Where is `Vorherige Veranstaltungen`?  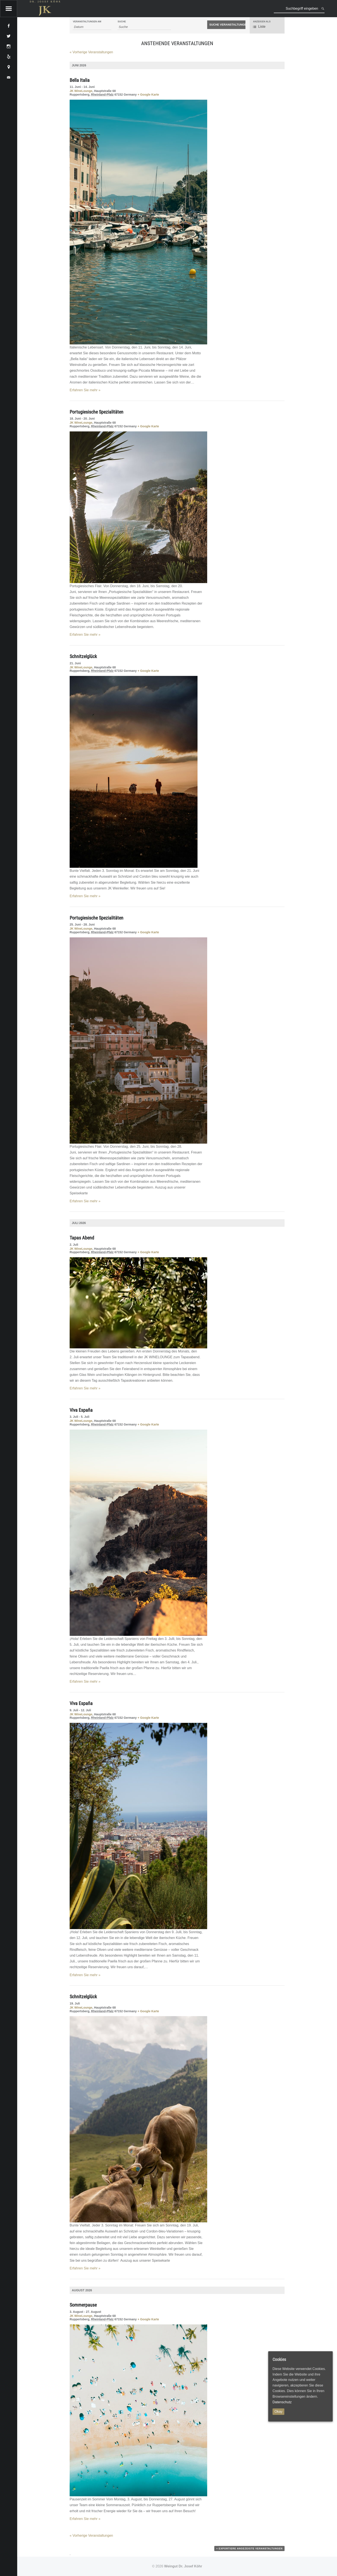 Vorherige Veranstaltungen is located at coordinates (91, 52).